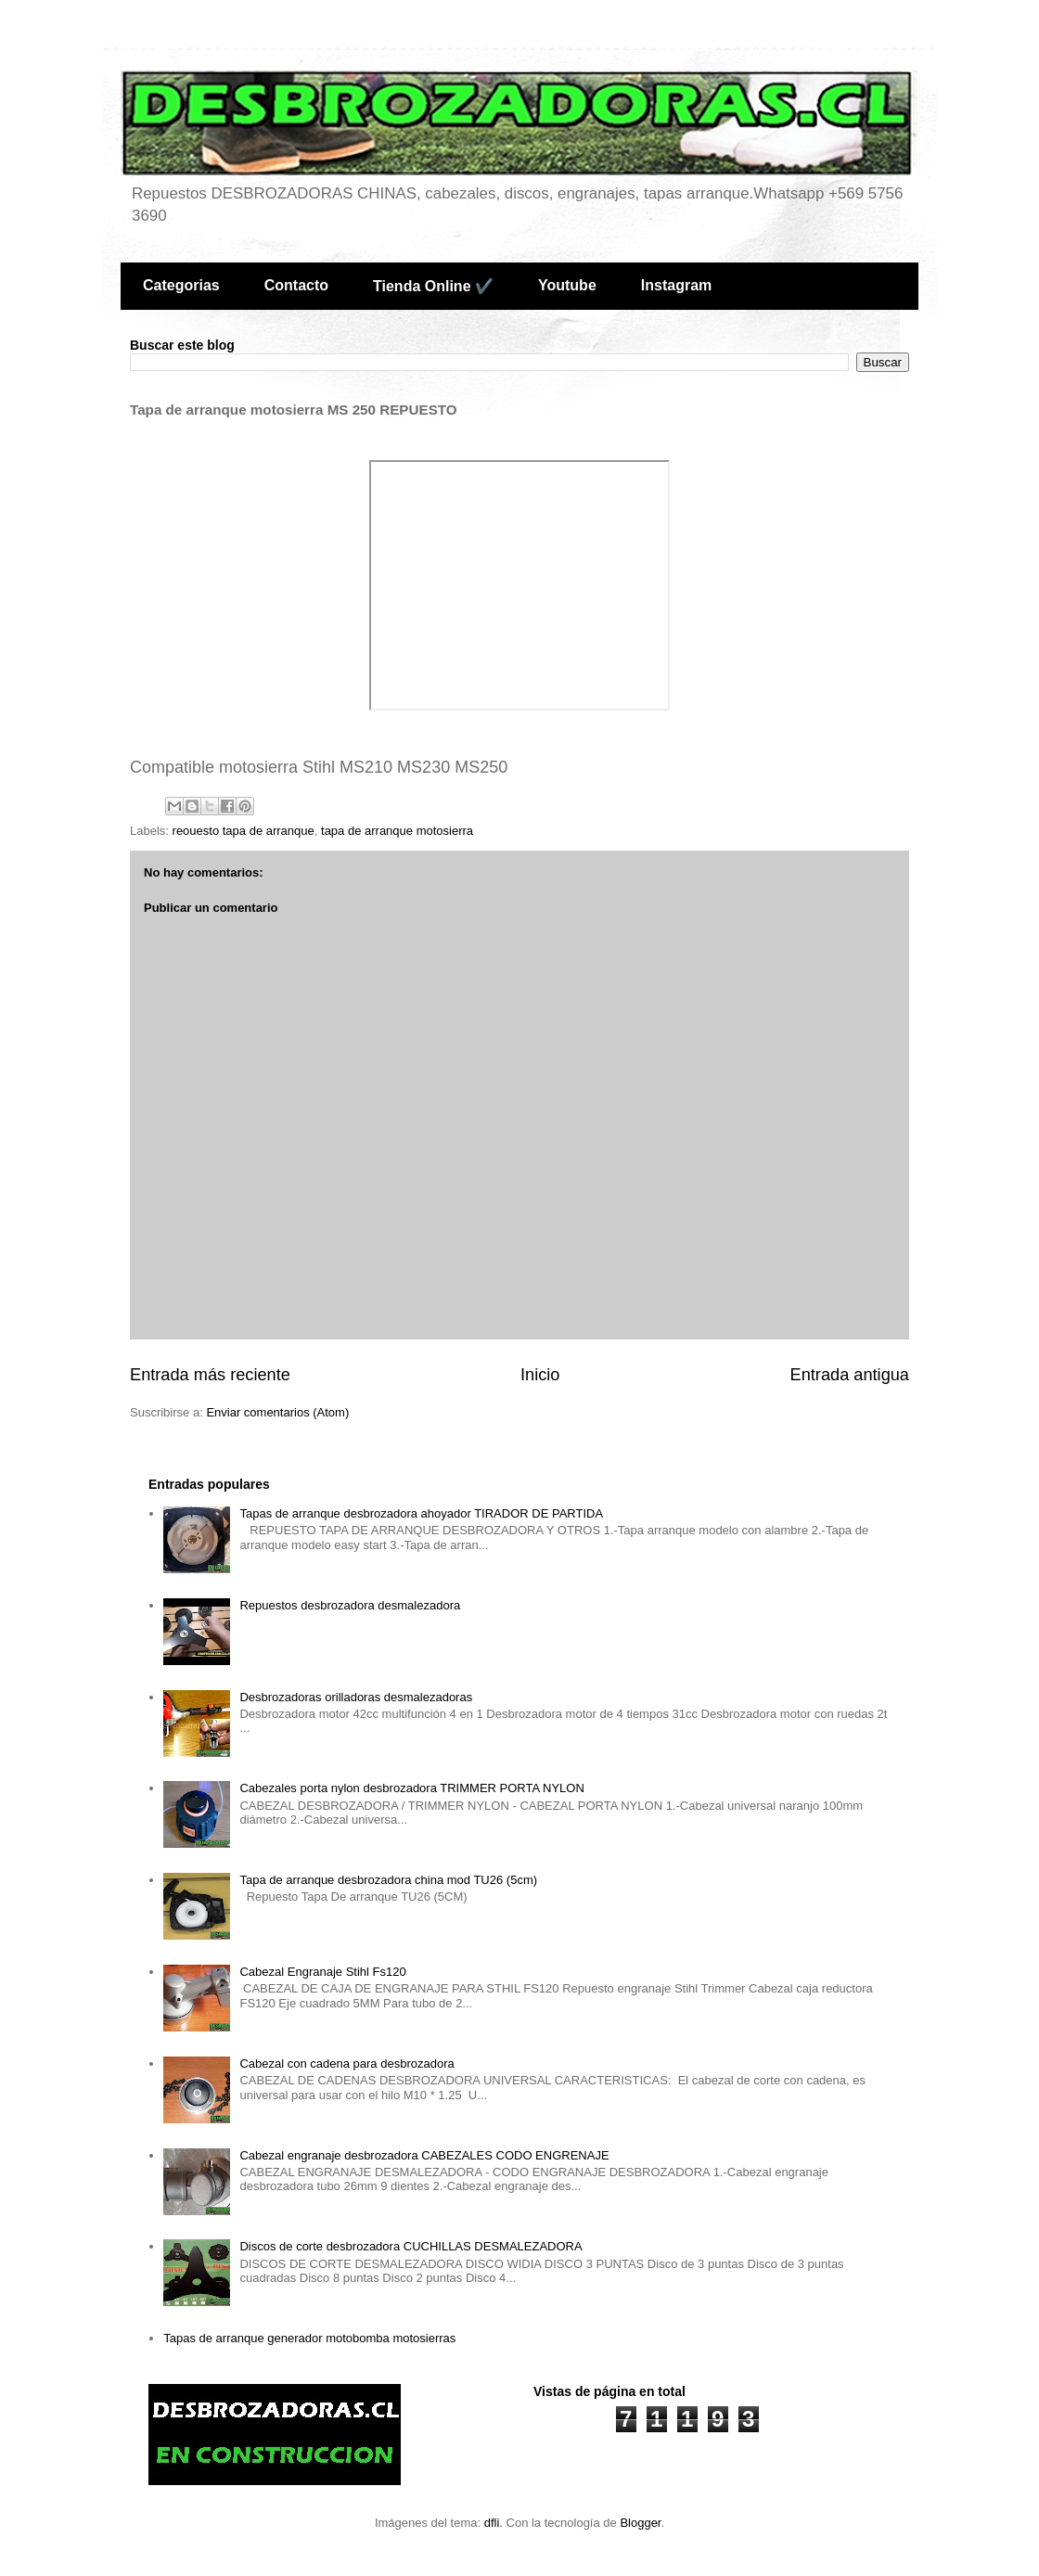  I want to click on Tienda Online ✔️, so click(433, 286).